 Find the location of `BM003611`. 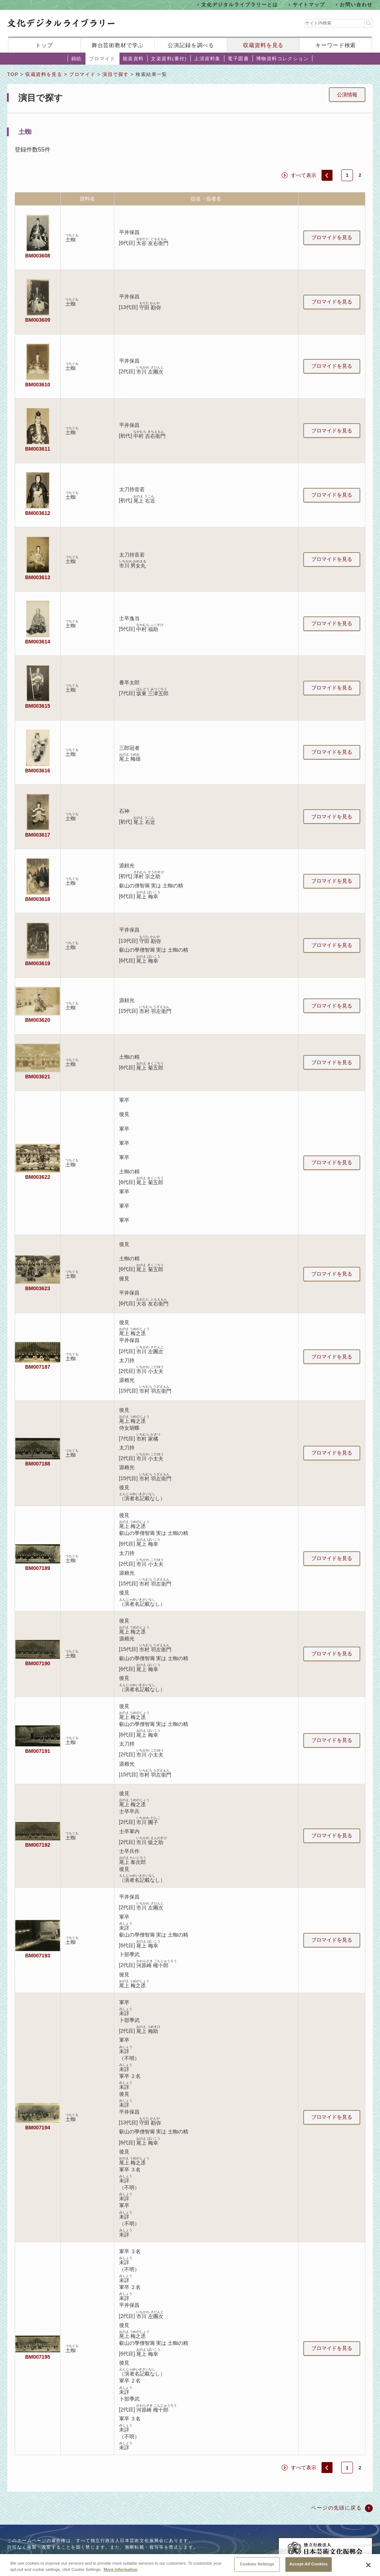

BM003611 is located at coordinates (37, 449).